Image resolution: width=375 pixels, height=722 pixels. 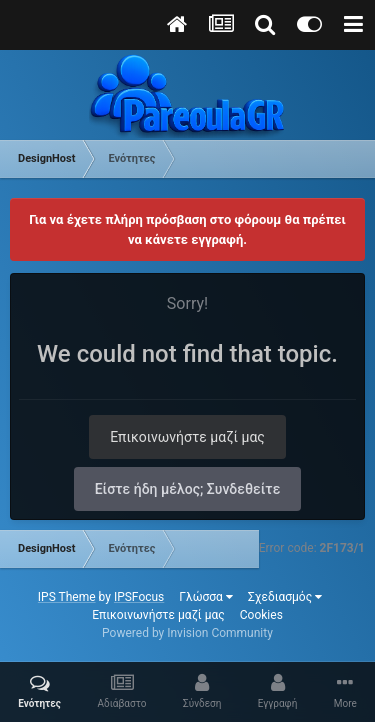 What do you see at coordinates (206, 597) in the screenshot?
I see `Γλώσσα` at bounding box center [206, 597].